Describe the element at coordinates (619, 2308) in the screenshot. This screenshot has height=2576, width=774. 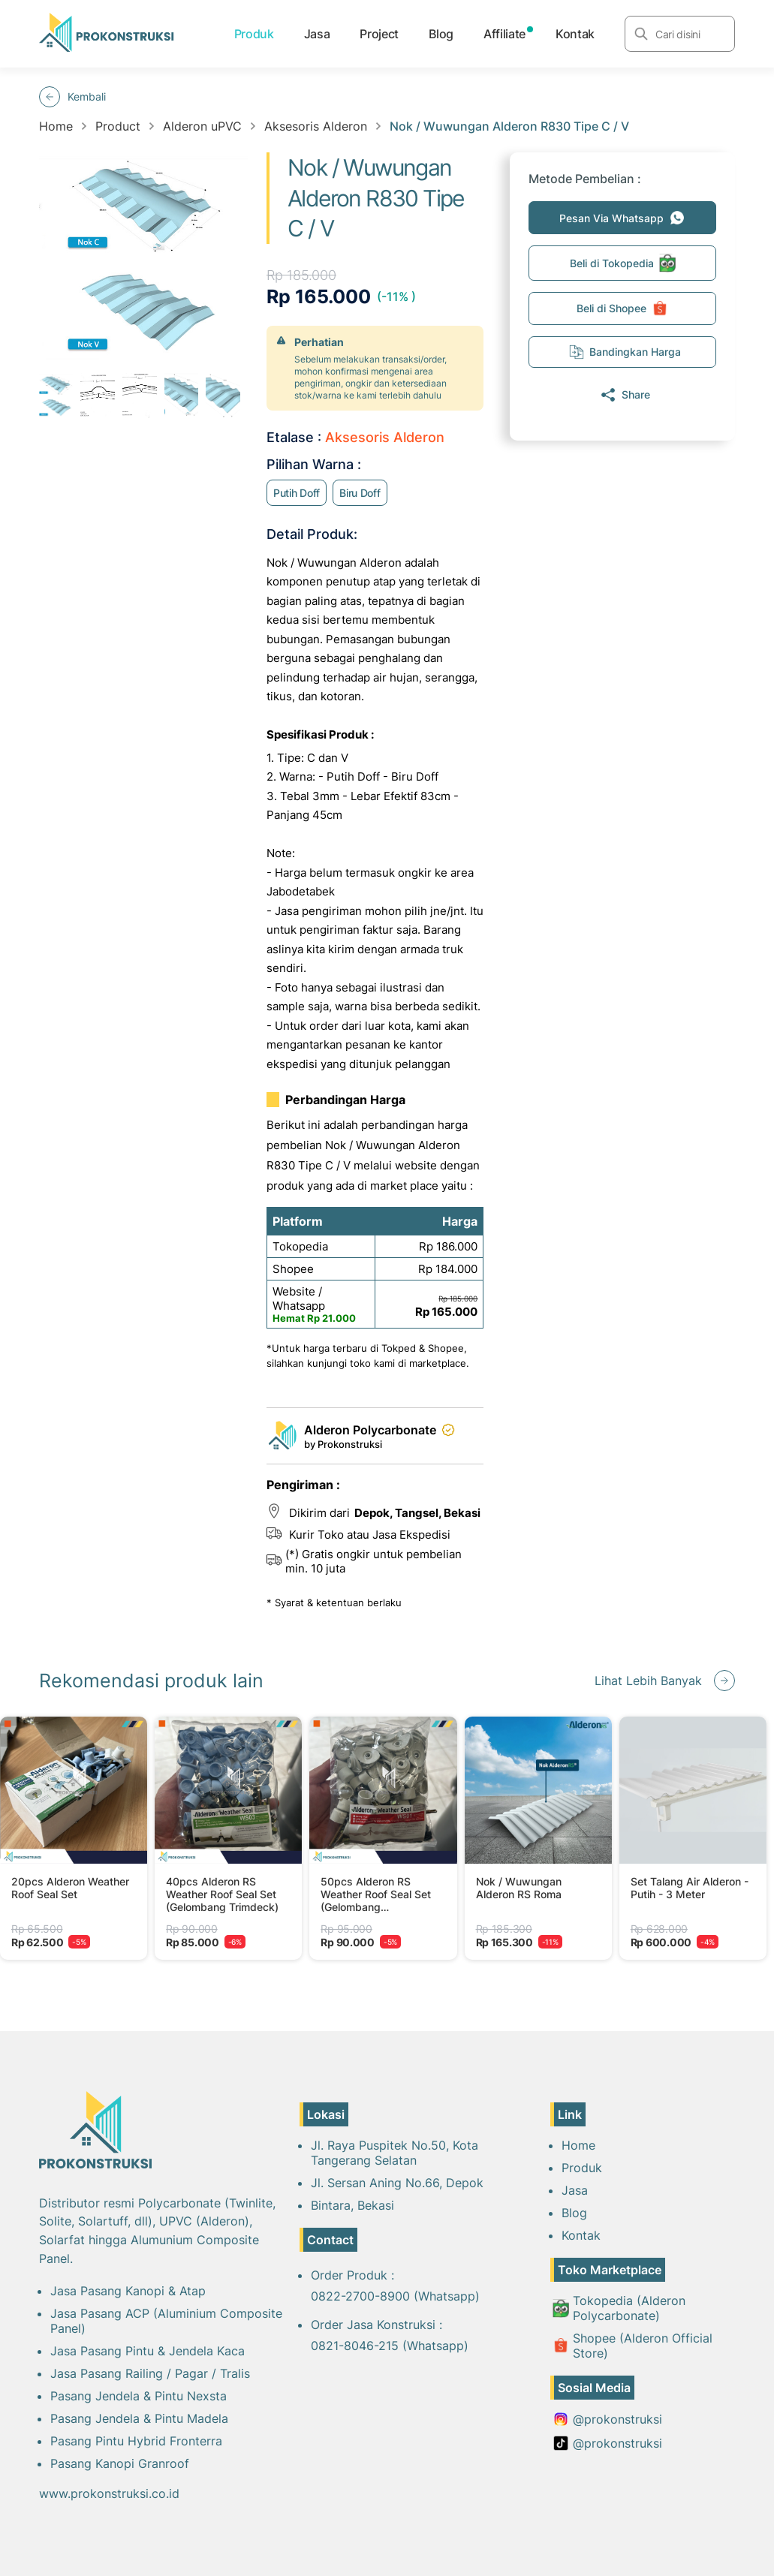
I see `Tokopedia (Alderon Polycarbonate)` at that location.